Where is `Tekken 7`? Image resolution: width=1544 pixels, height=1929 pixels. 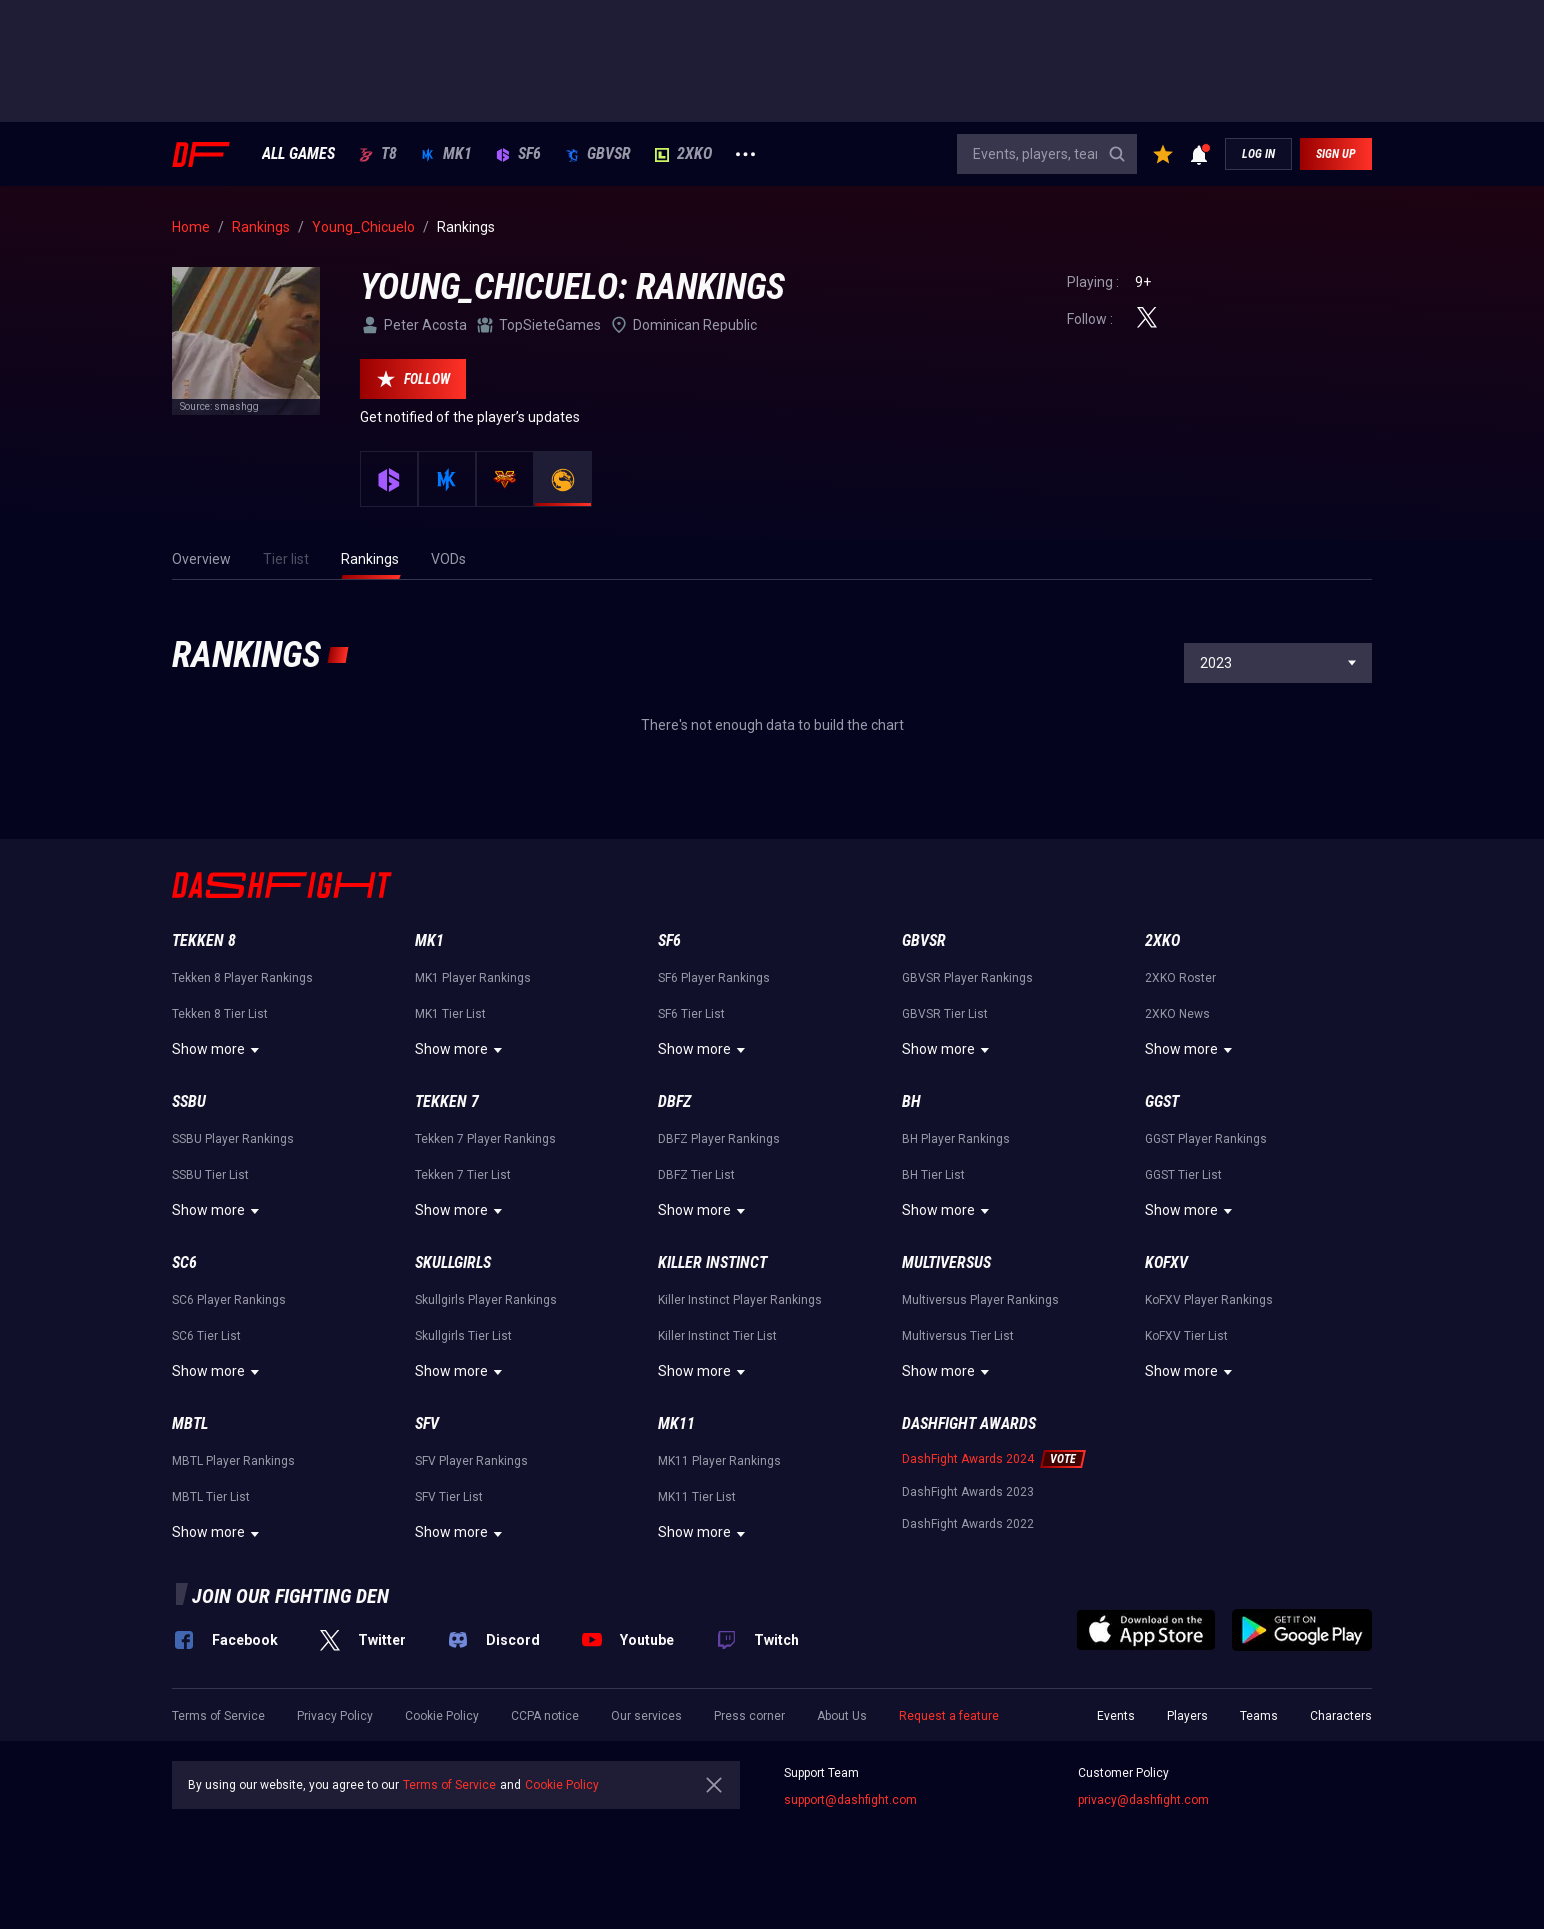
Tekken 7 is located at coordinates (447, 1101).